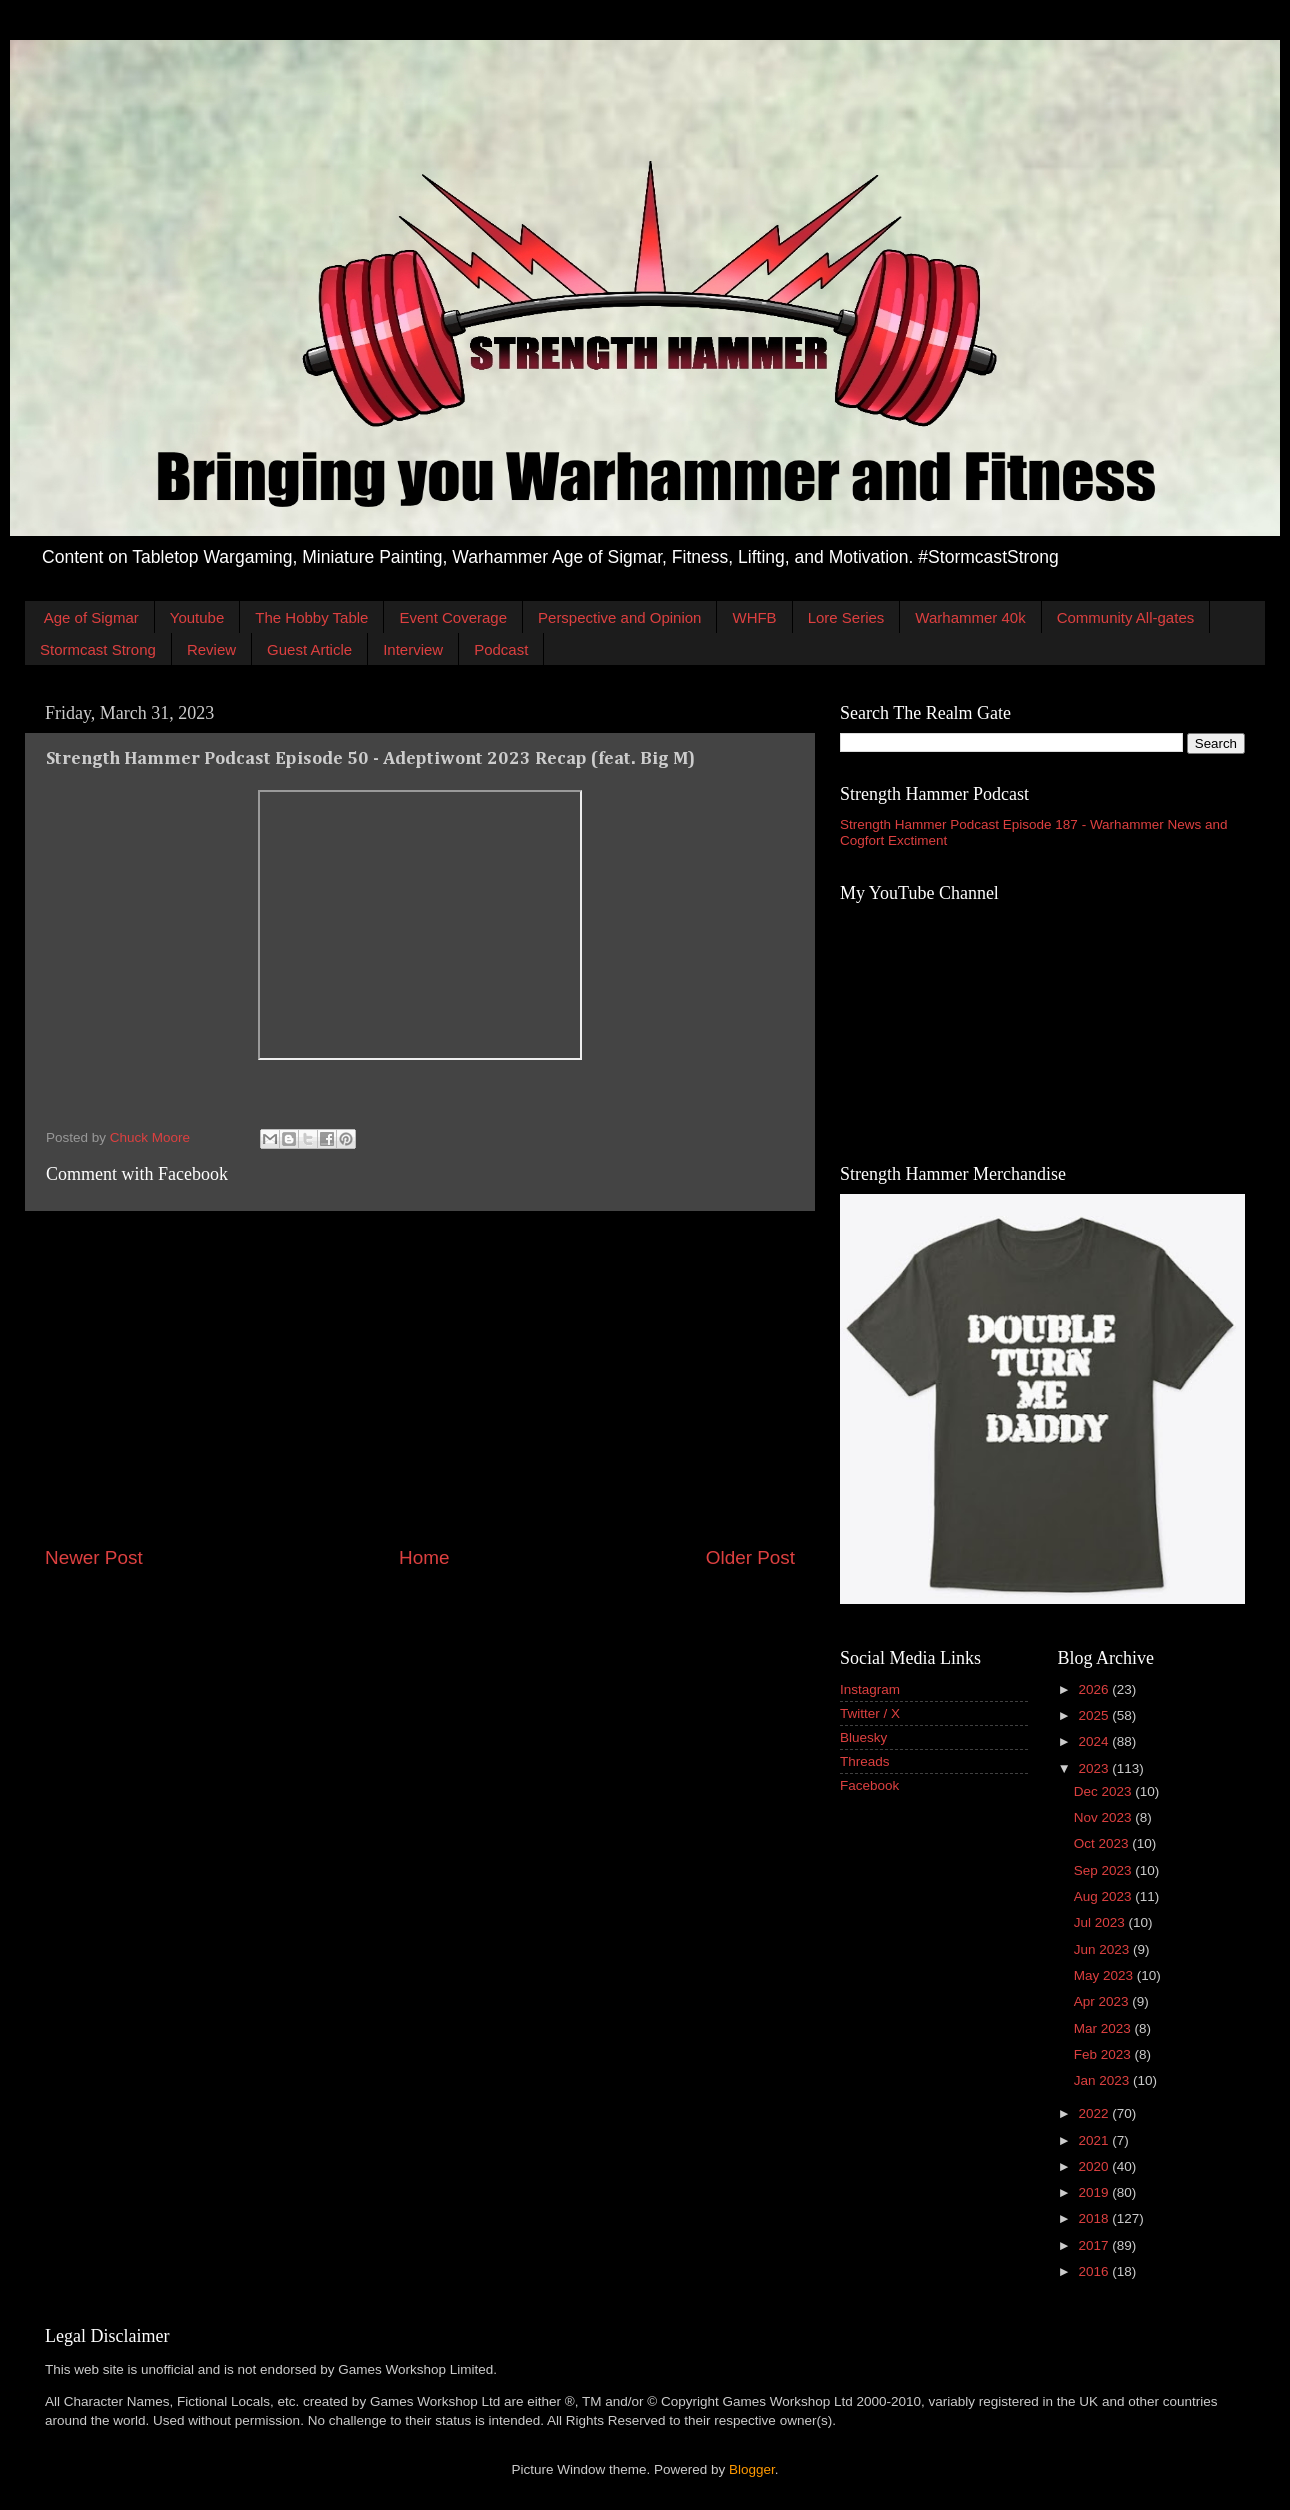 This screenshot has height=2510, width=1290. What do you see at coordinates (1103, 2001) in the screenshot?
I see `Apr 2023` at bounding box center [1103, 2001].